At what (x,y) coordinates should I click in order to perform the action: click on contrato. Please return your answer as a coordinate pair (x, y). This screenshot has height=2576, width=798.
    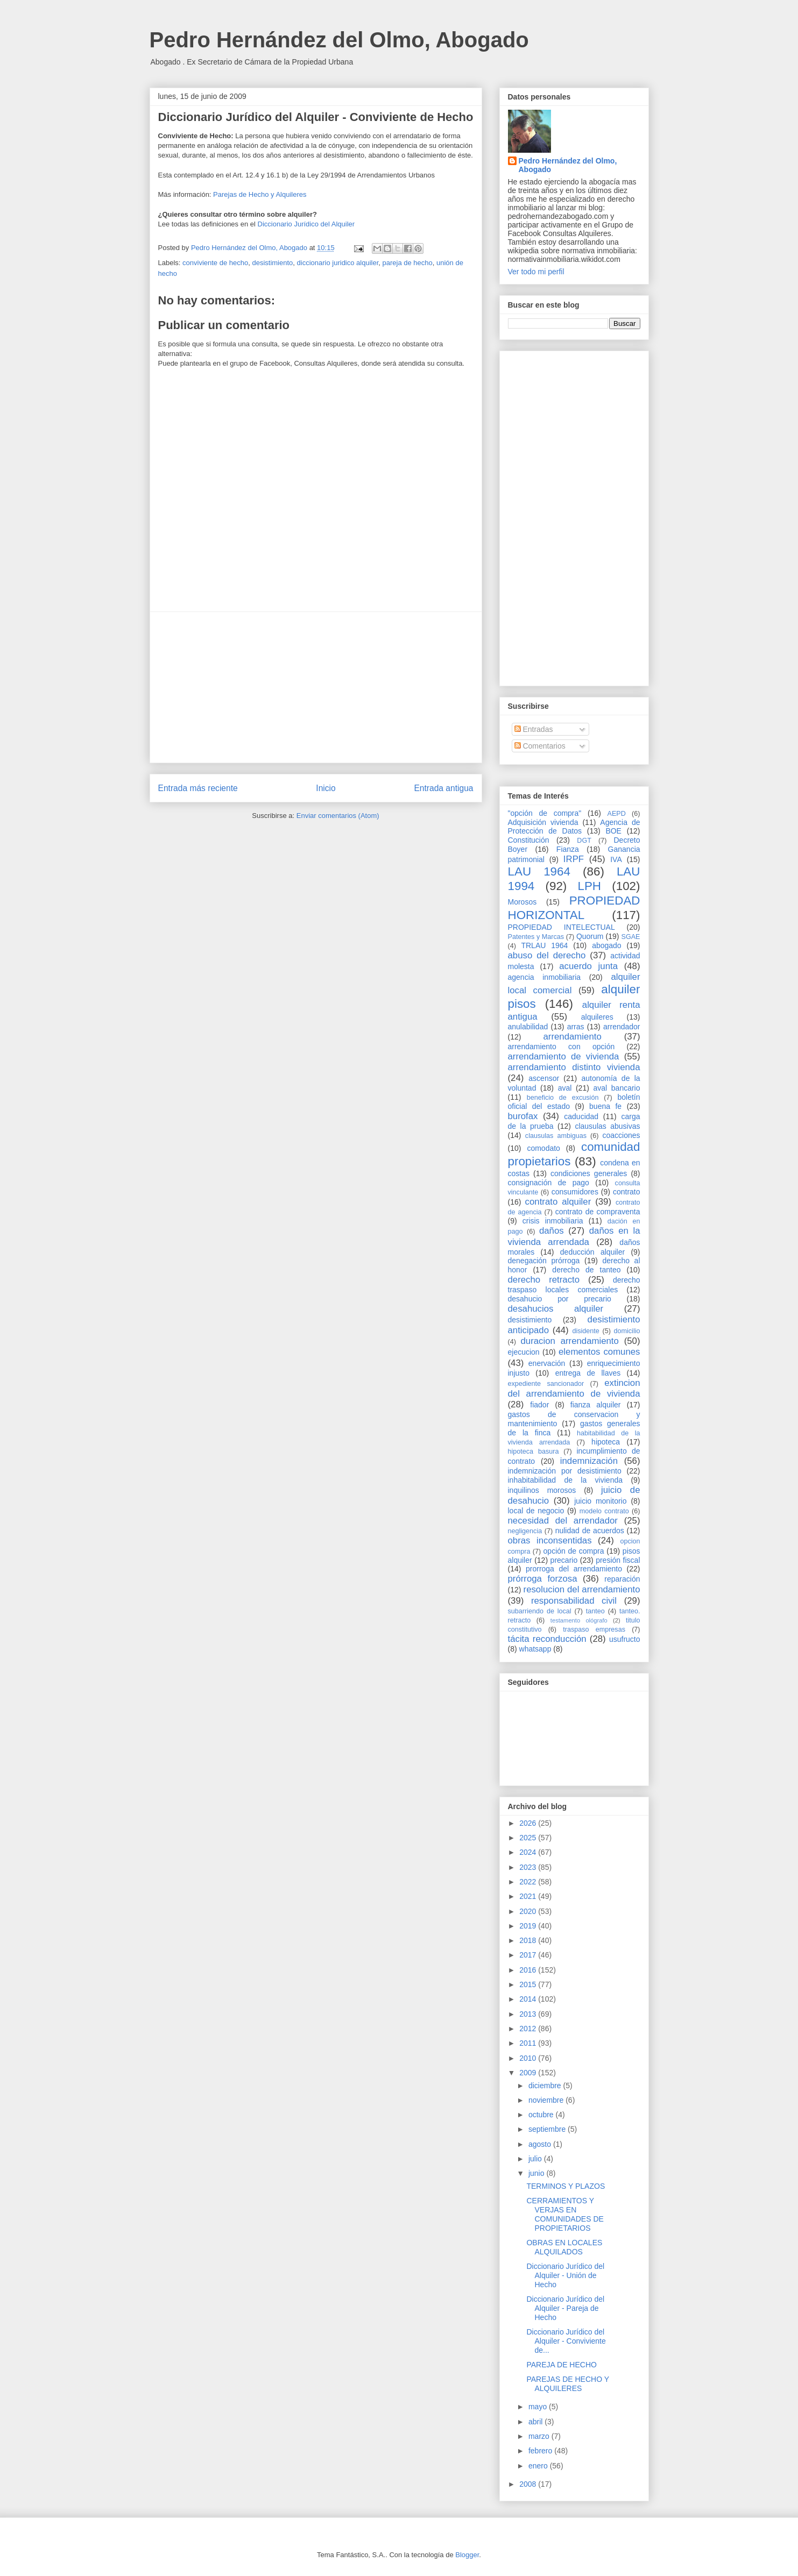
    Looking at the image, I should click on (626, 1191).